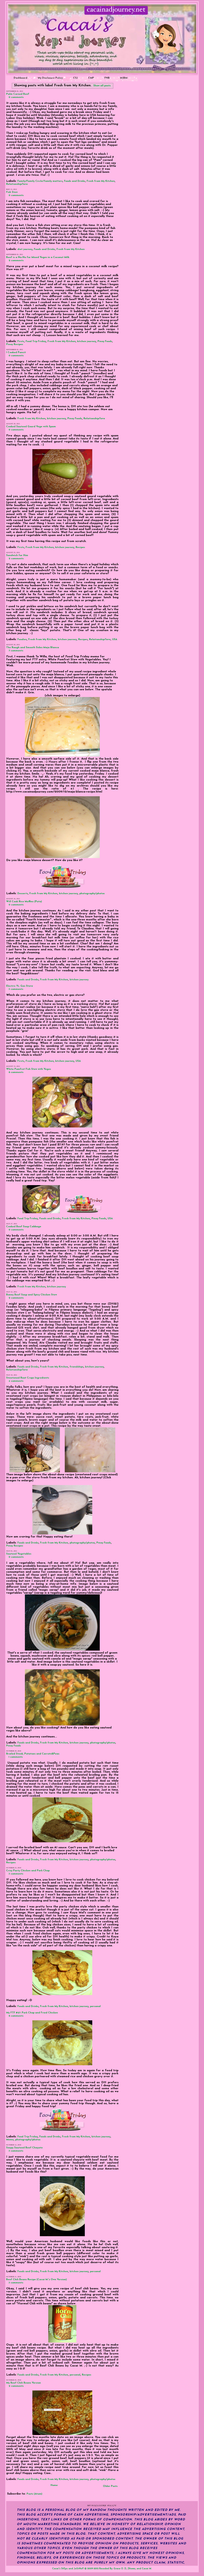 The width and height of the screenshot is (204, 2576). What do you see at coordinates (28, 1870) in the screenshot?
I see `Crisy Party Chicken and Pork Chop` at bounding box center [28, 1870].